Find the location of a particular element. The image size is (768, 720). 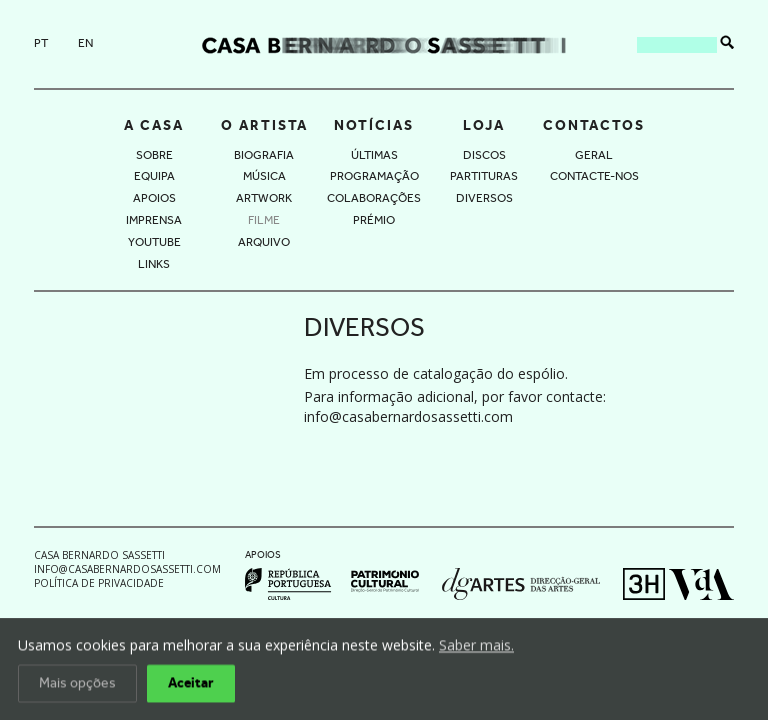

Colaborações is located at coordinates (374, 198).